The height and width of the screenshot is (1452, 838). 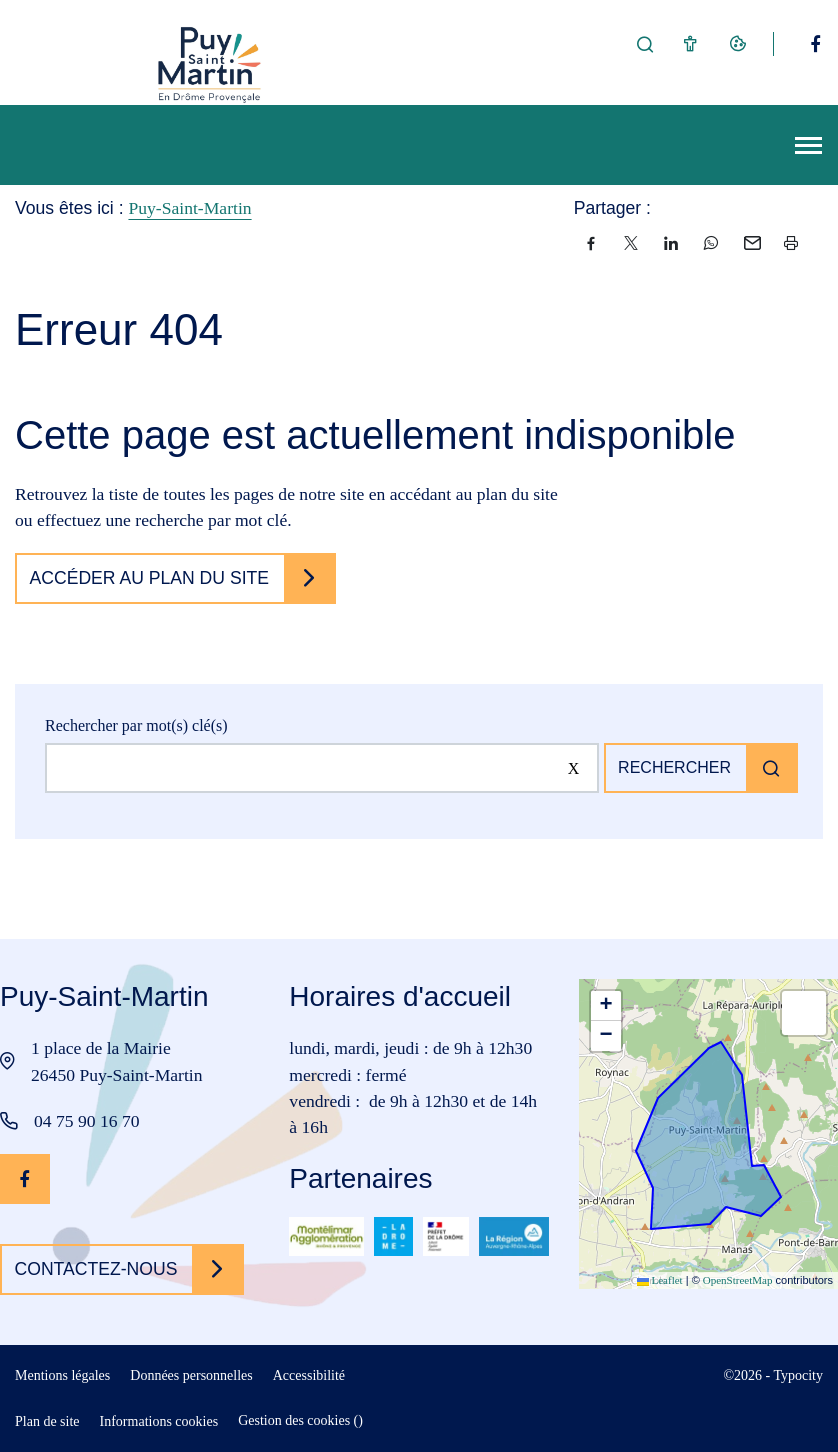 I want to click on [Rechercher sur le site], so click(x=322, y=768).